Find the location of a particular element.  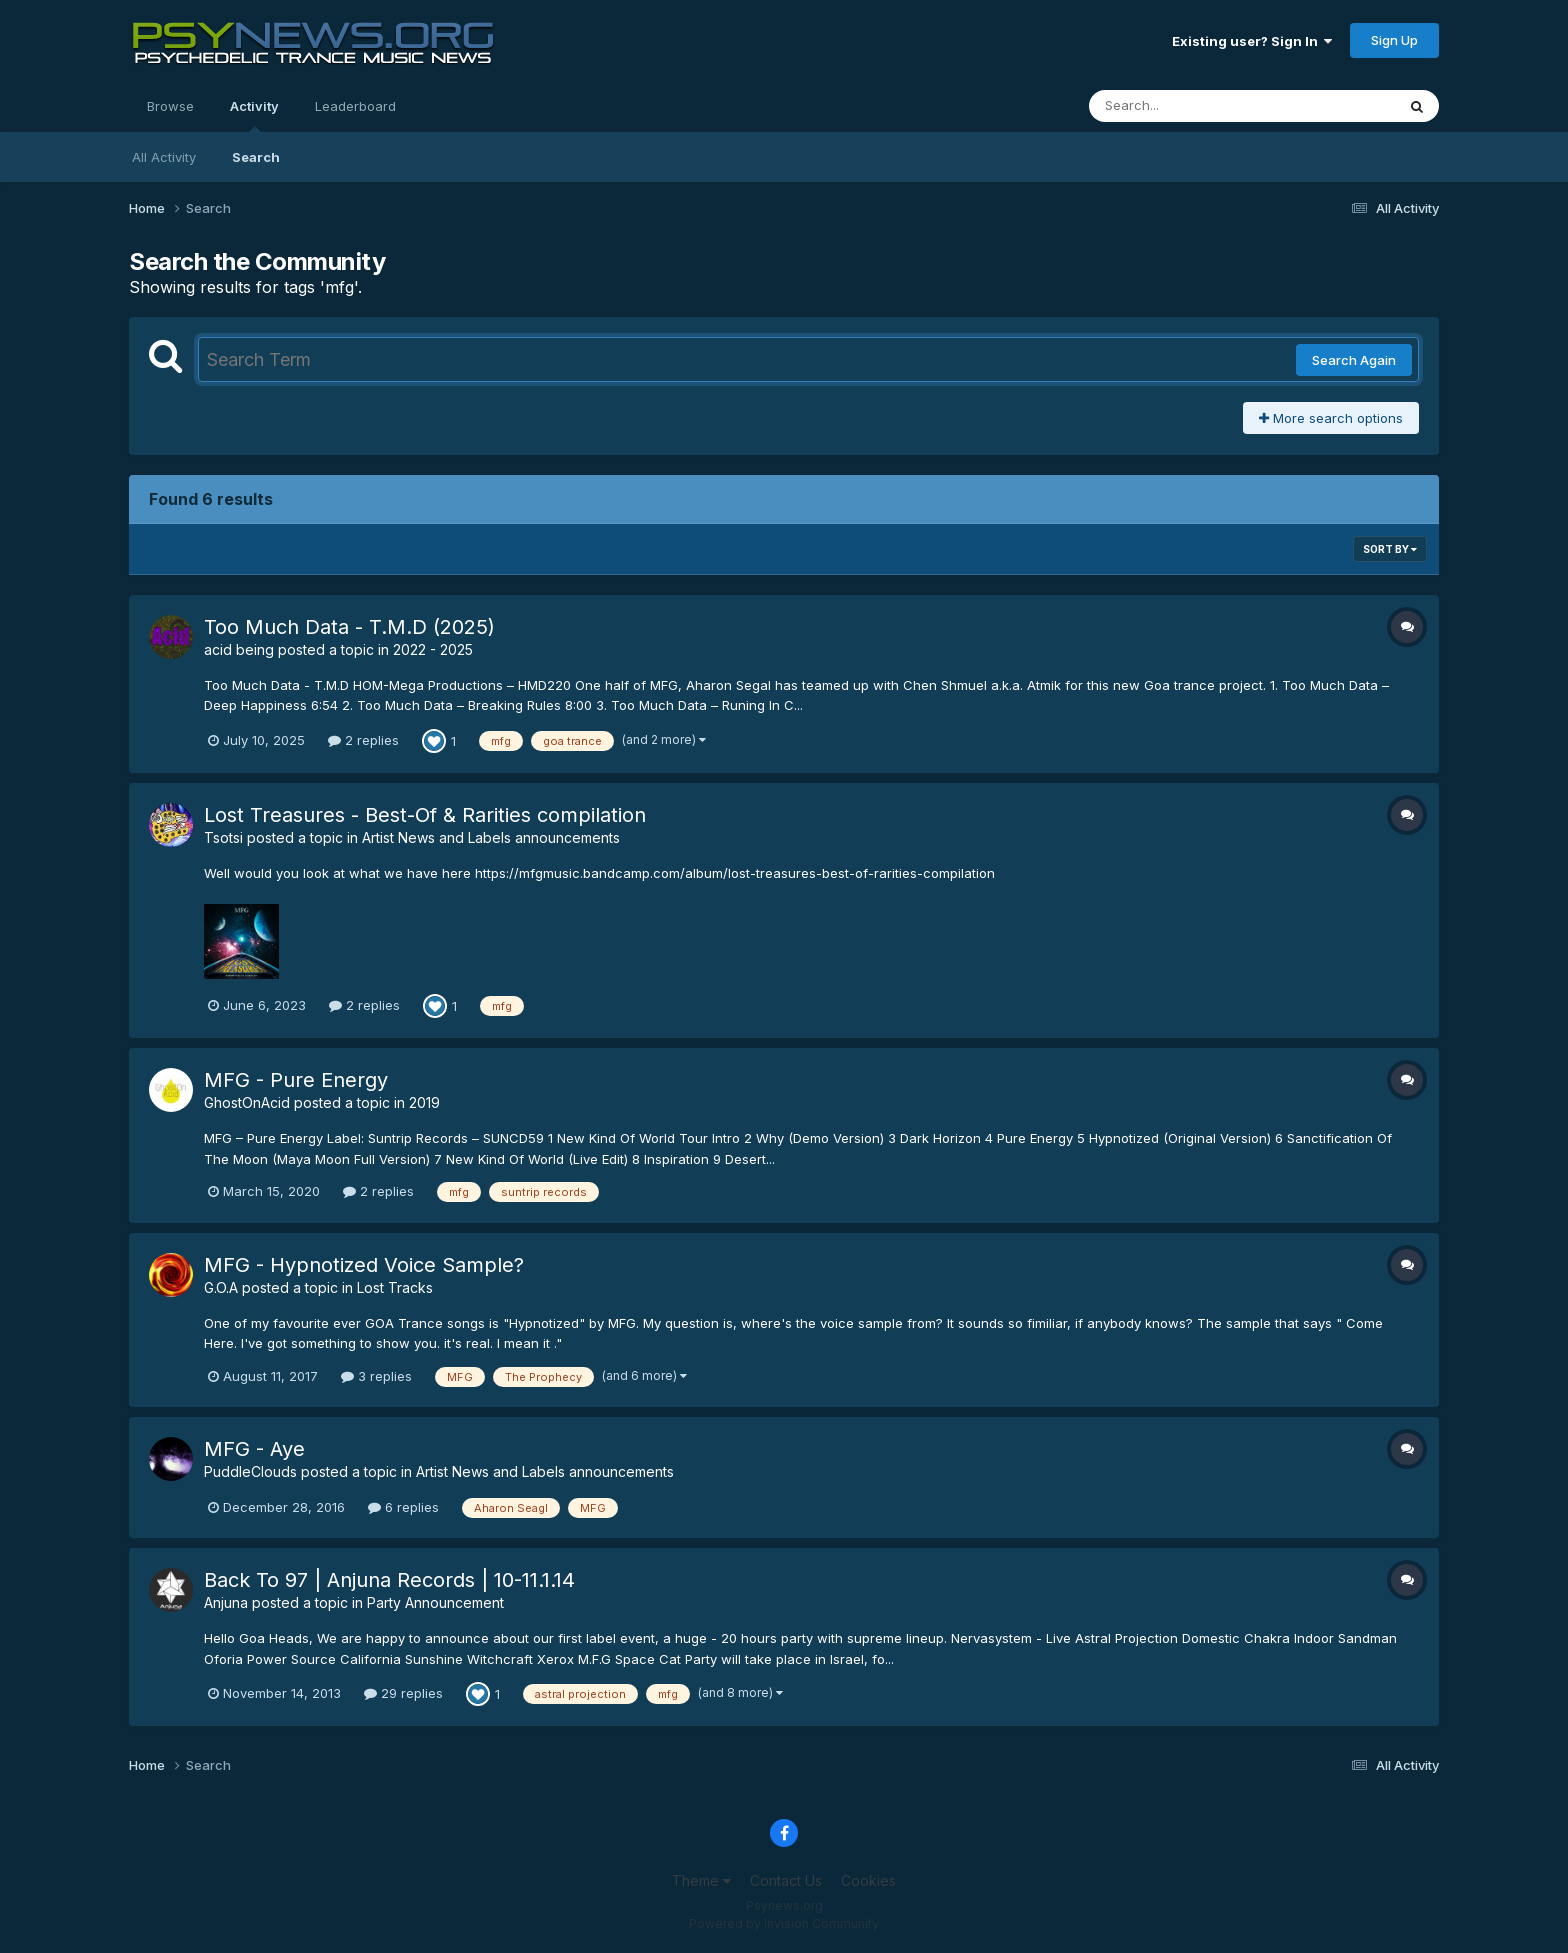

PuddleClouds is located at coordinates (250, 1471).